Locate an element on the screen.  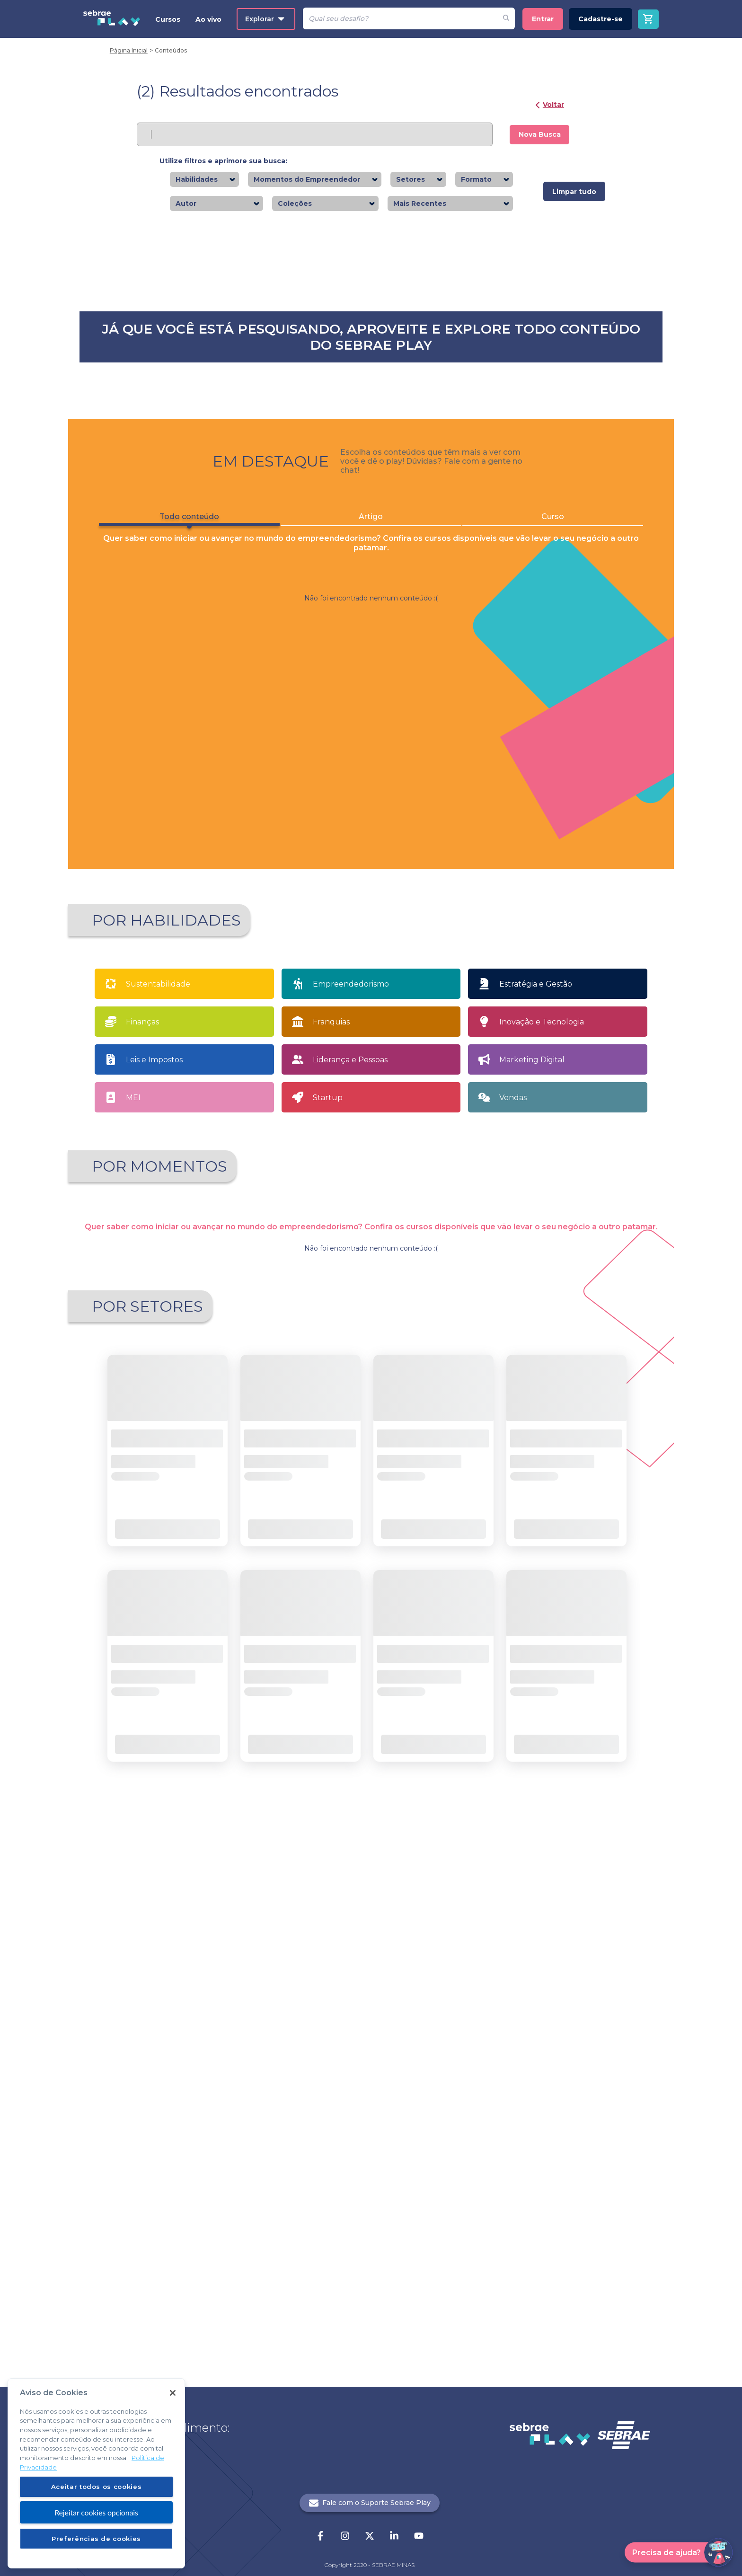
Estratégia e Gestão is located at coordinates (535, 1374).